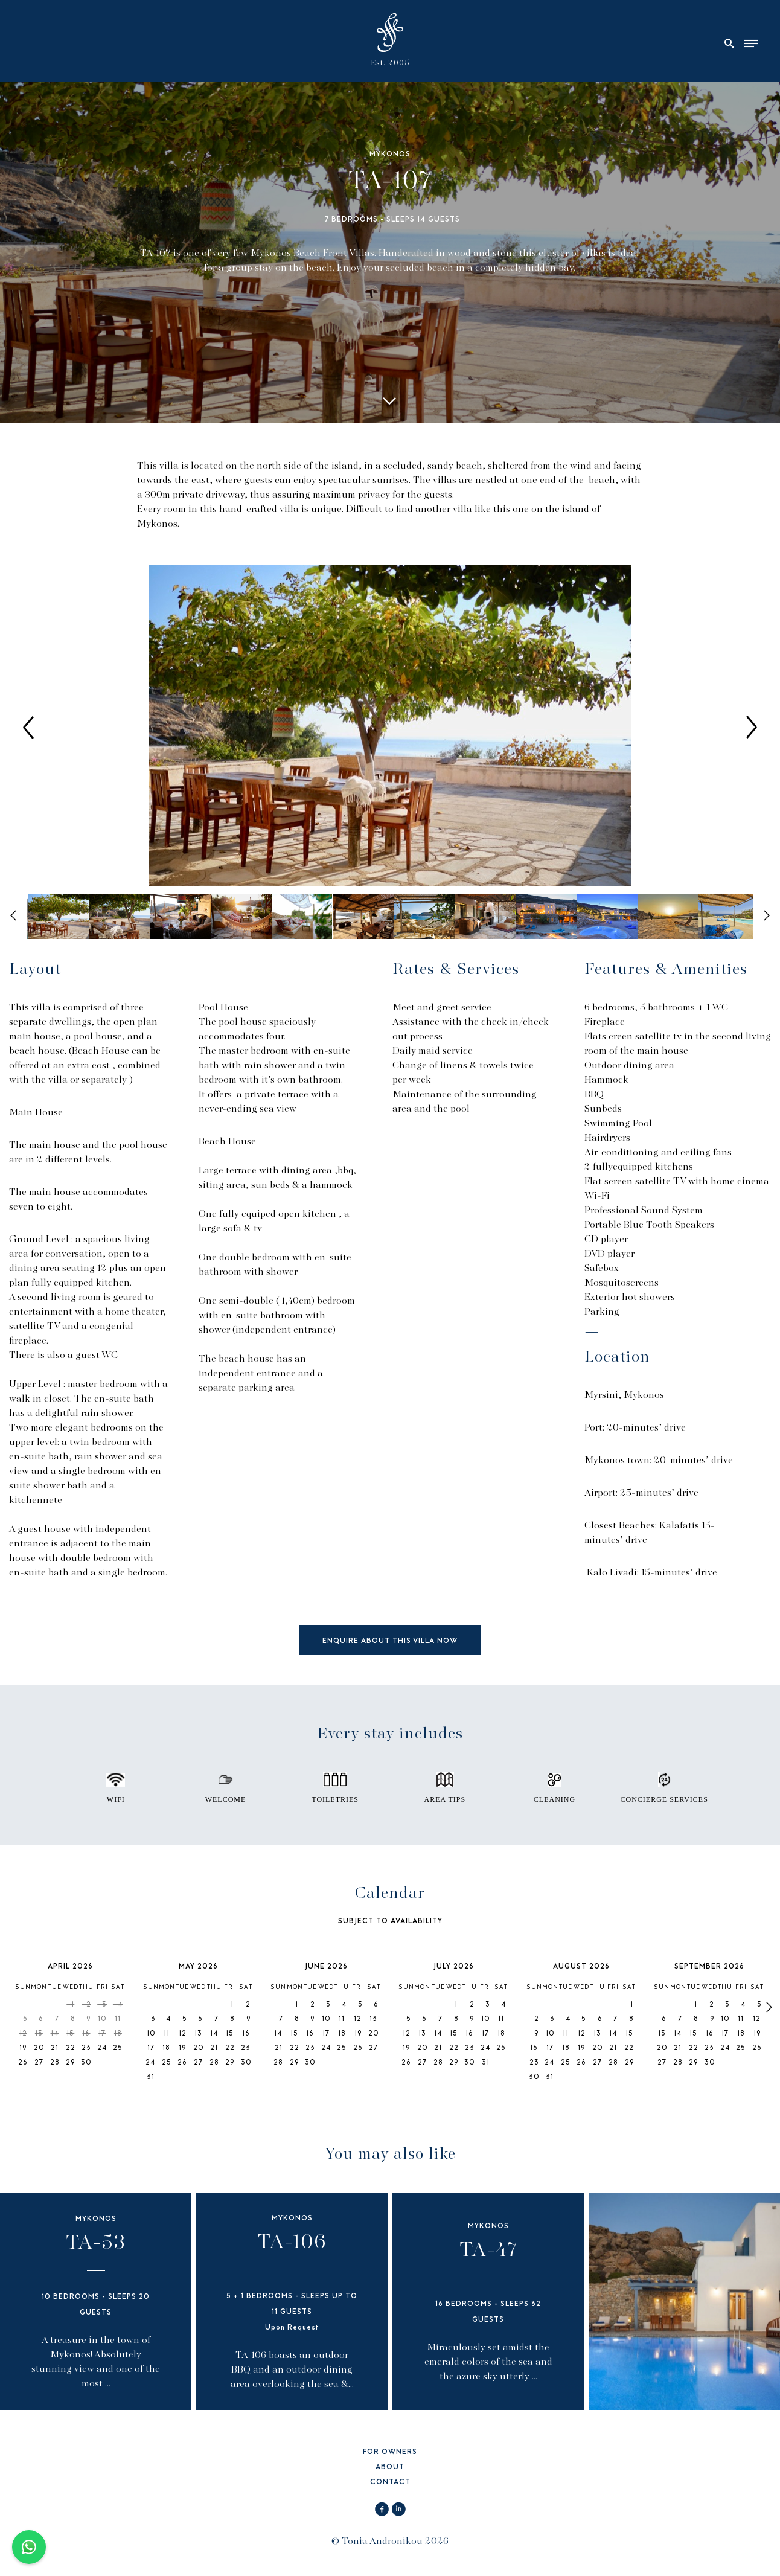 The height and width of the screenshot is (2576, 780). Describe the element at coordinates (390, 1641) in the screenshot. I see `ENQUIRE ABOUT THIS VILLA NOW` at that location.